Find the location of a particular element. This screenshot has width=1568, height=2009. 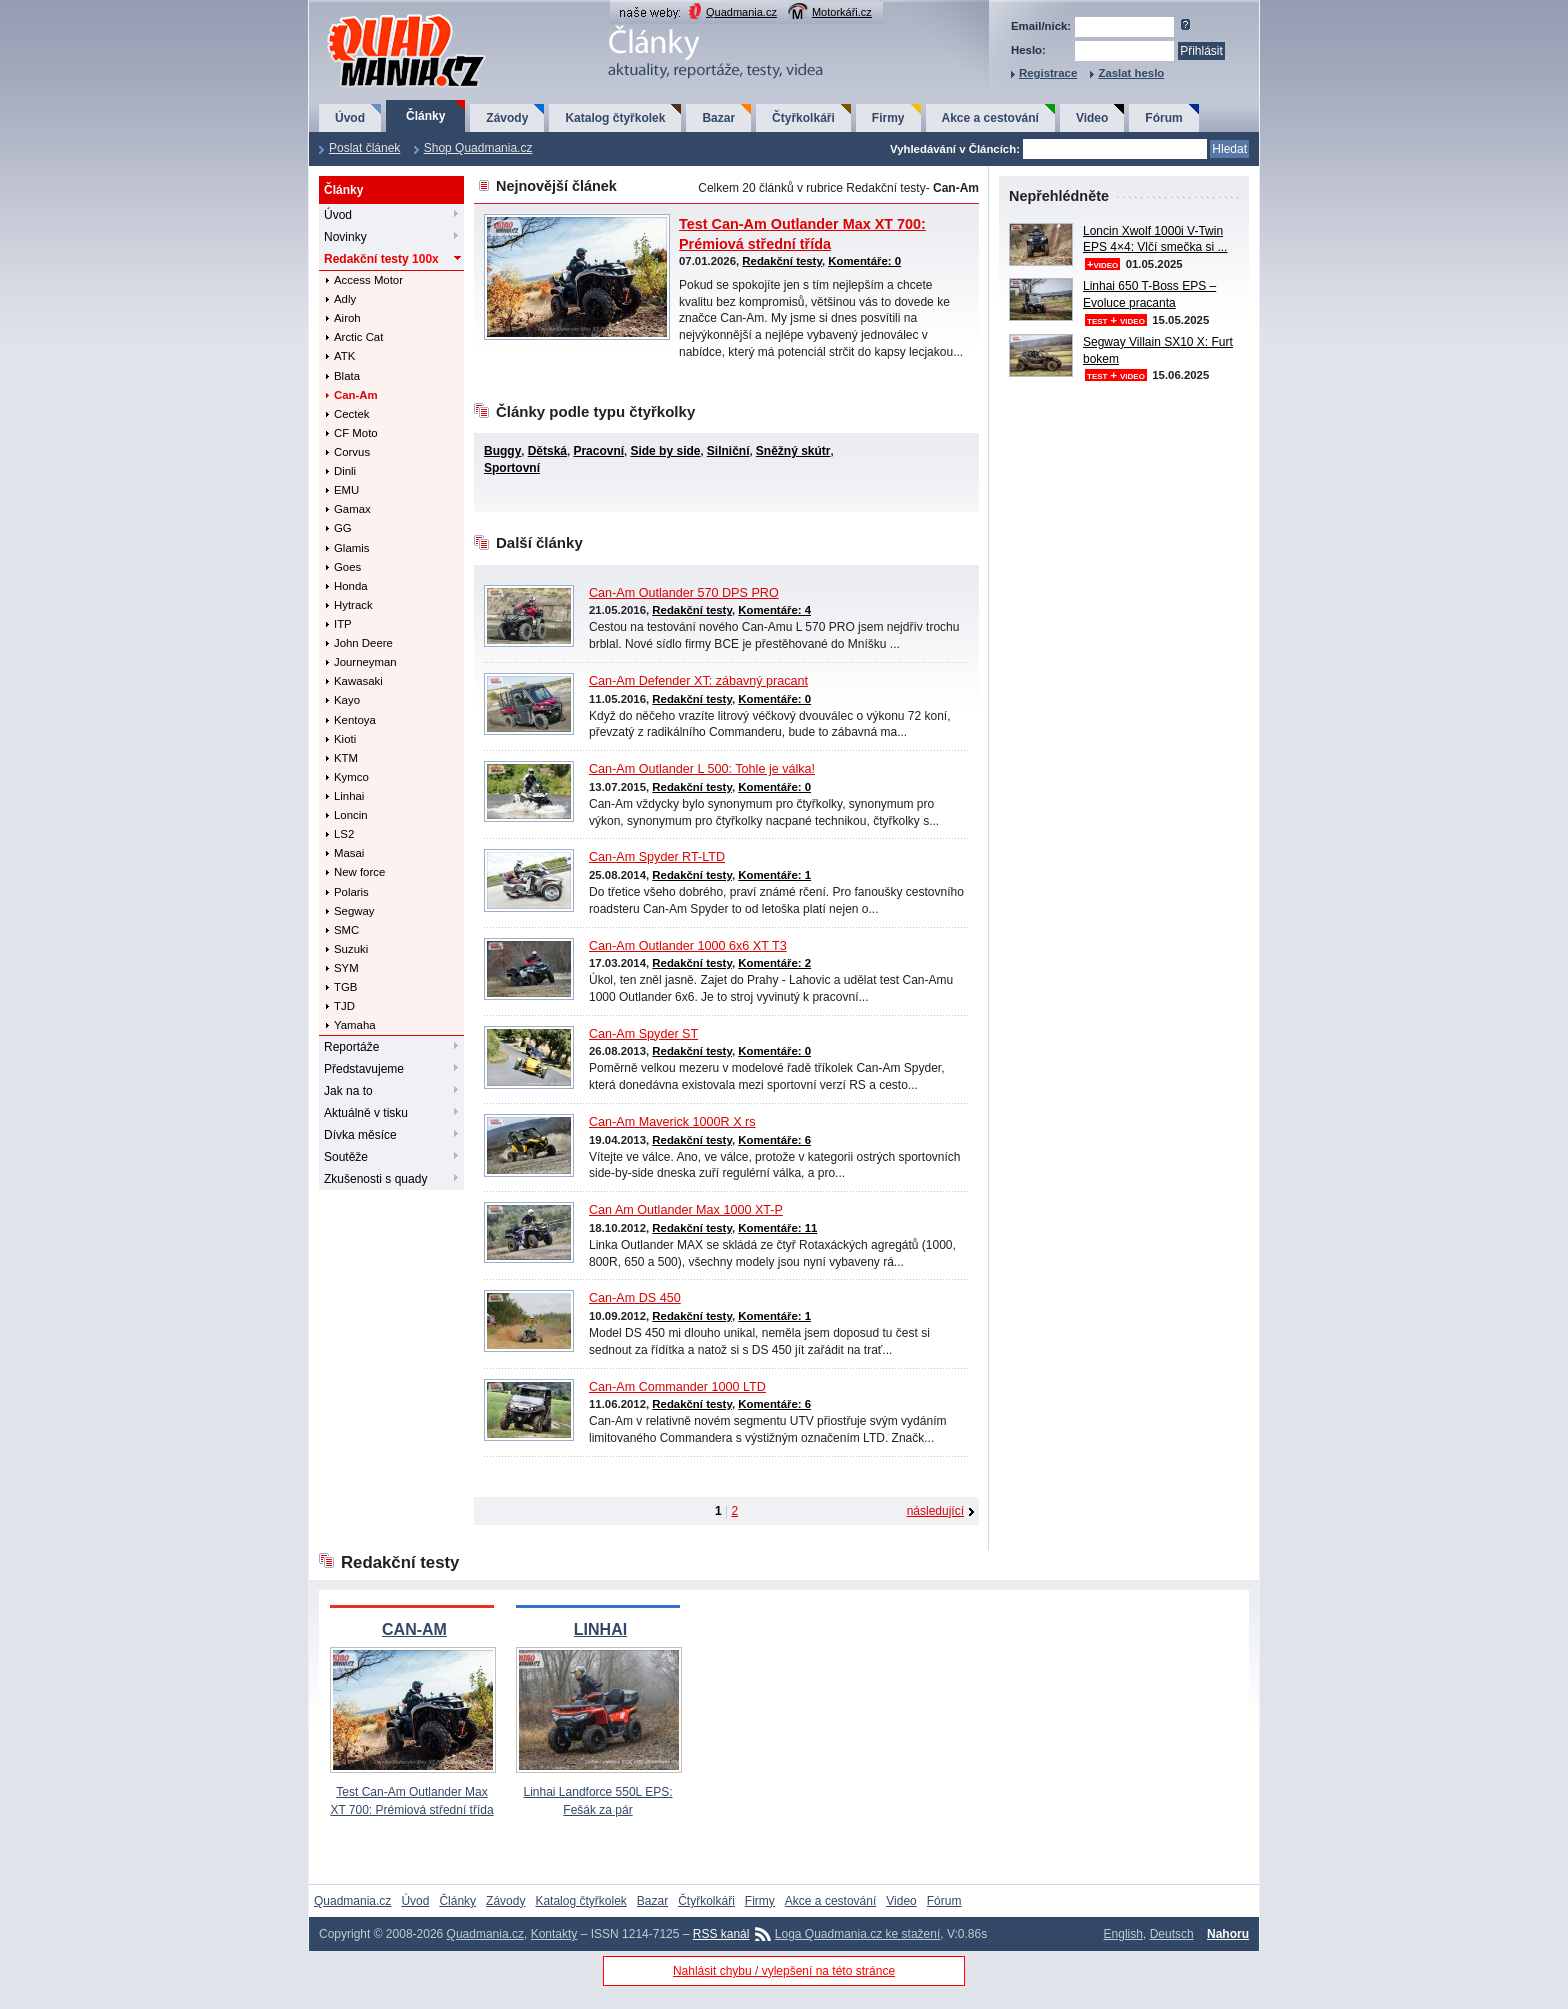

Email/nick: is located at coordinates (1041, 26).